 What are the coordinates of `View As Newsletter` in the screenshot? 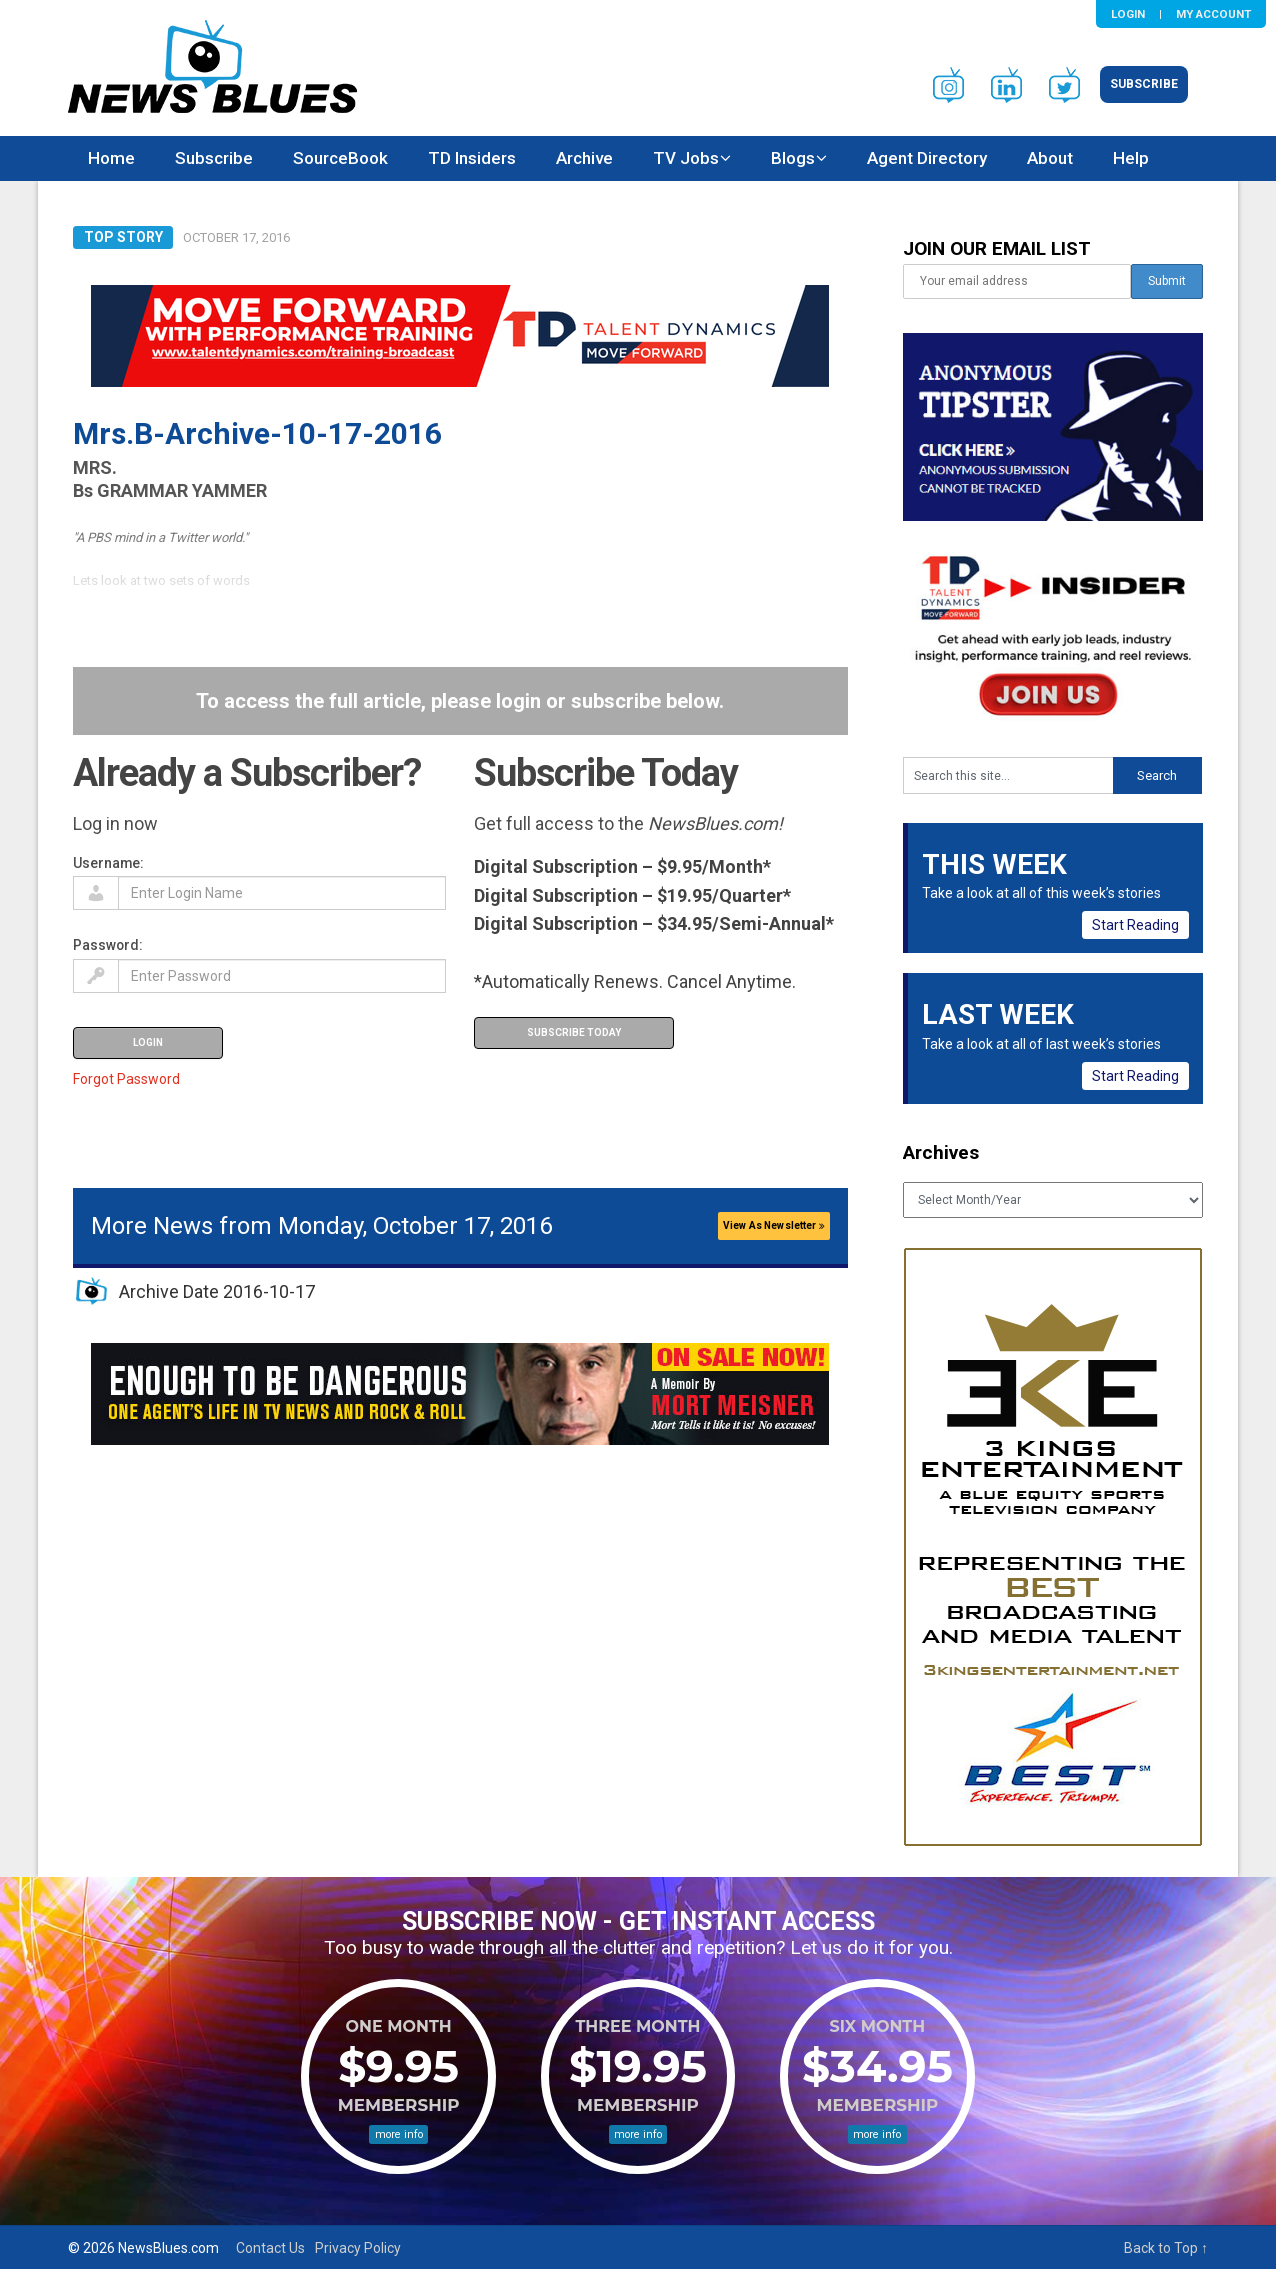 It's located at (774, 1225).